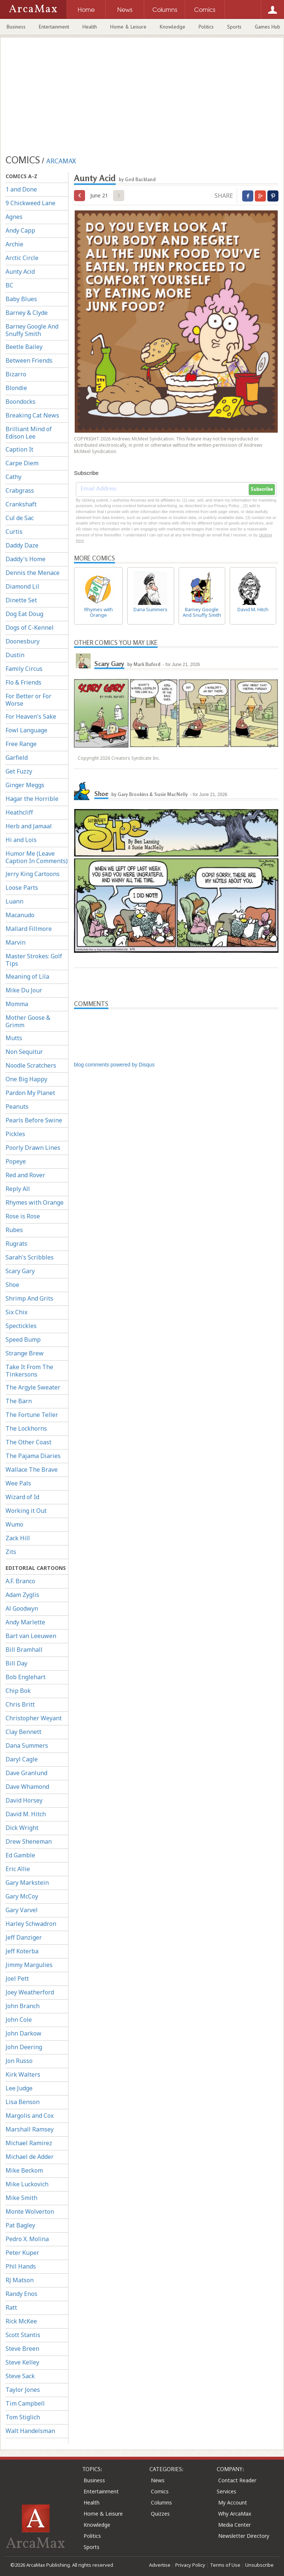 This screenshot has height=2576, width=284. What do you see at coordinates (25, 2403) in the screenshot?
I see `Tim Campbell` at bounding box center [25, 2403].